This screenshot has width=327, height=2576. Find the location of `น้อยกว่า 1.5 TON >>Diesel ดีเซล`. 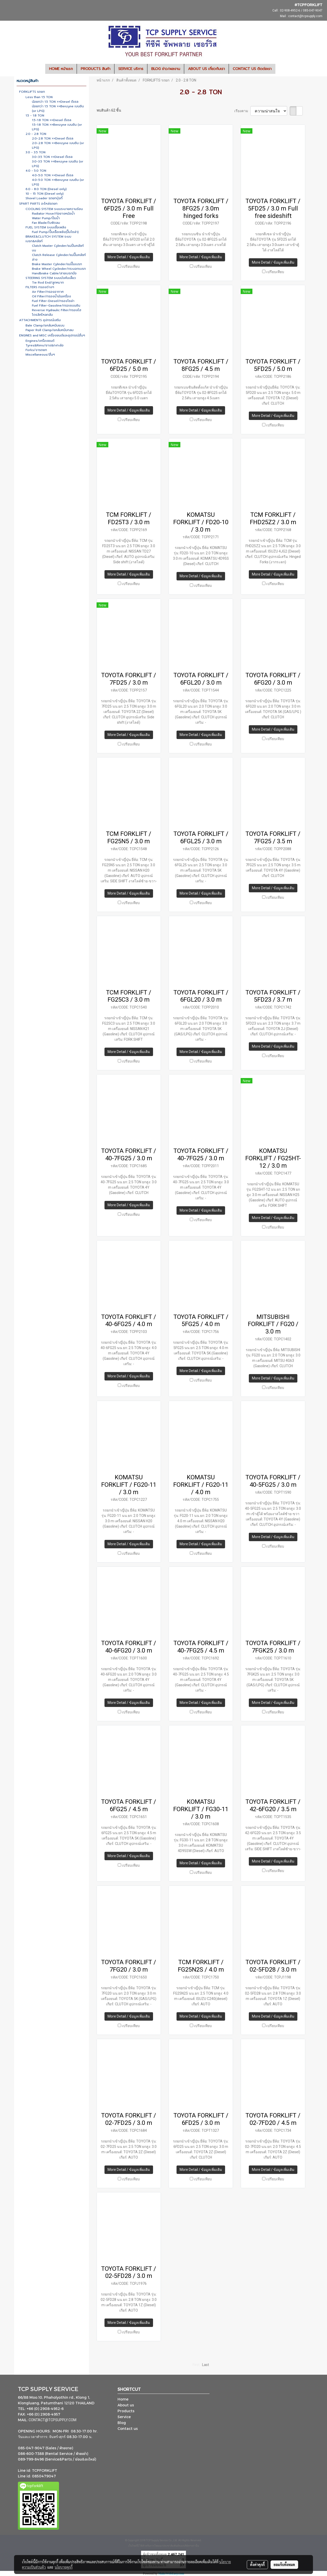

น้อยกว่า 1.5 TON >>Diesel ดีเซล is located at coordinates (55, 101).